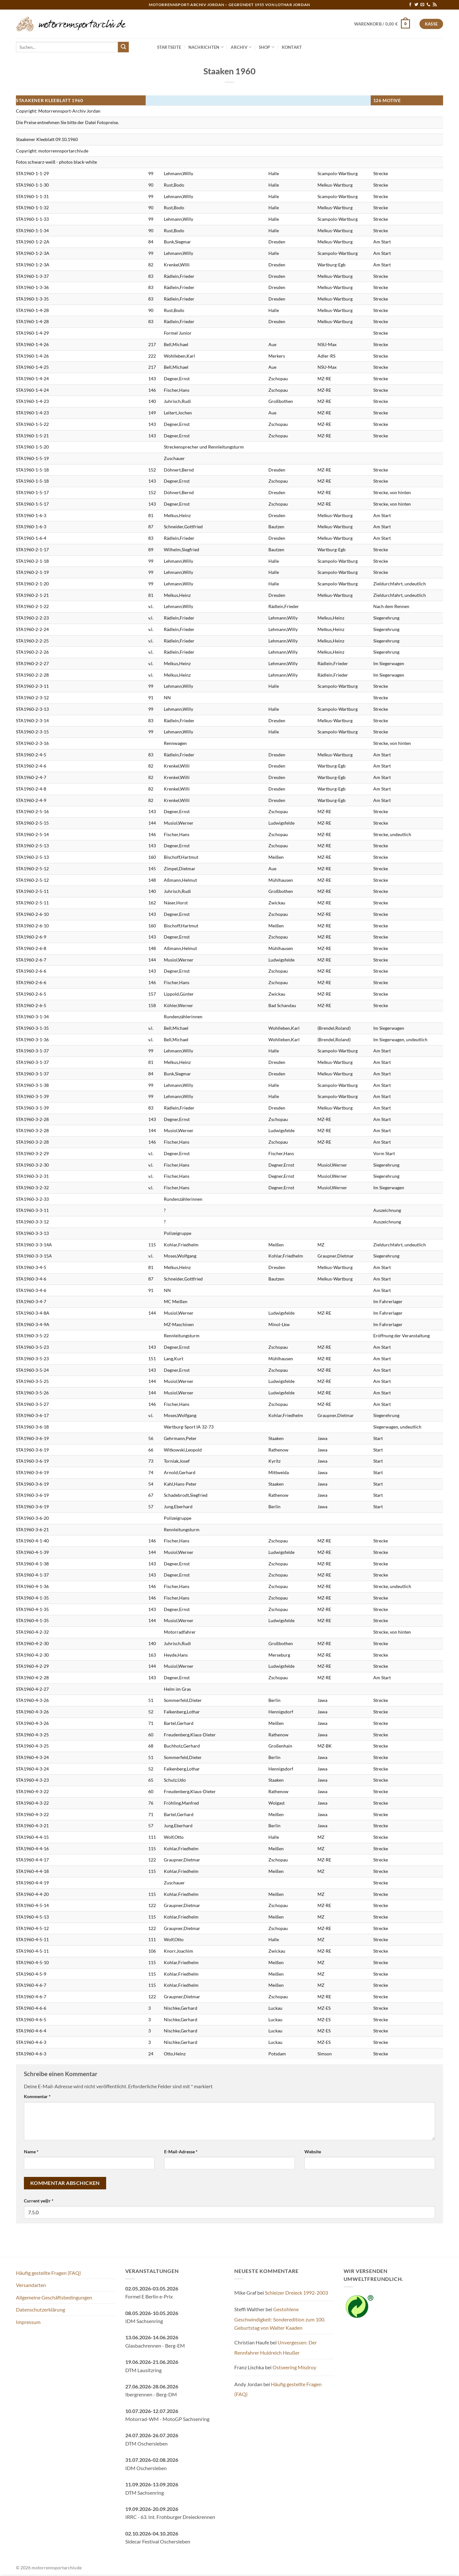  Describe the element at coordinates (48, 2273) in the screenshot. I see `Häufig gestellte Fragen (FAQ)` at that location.